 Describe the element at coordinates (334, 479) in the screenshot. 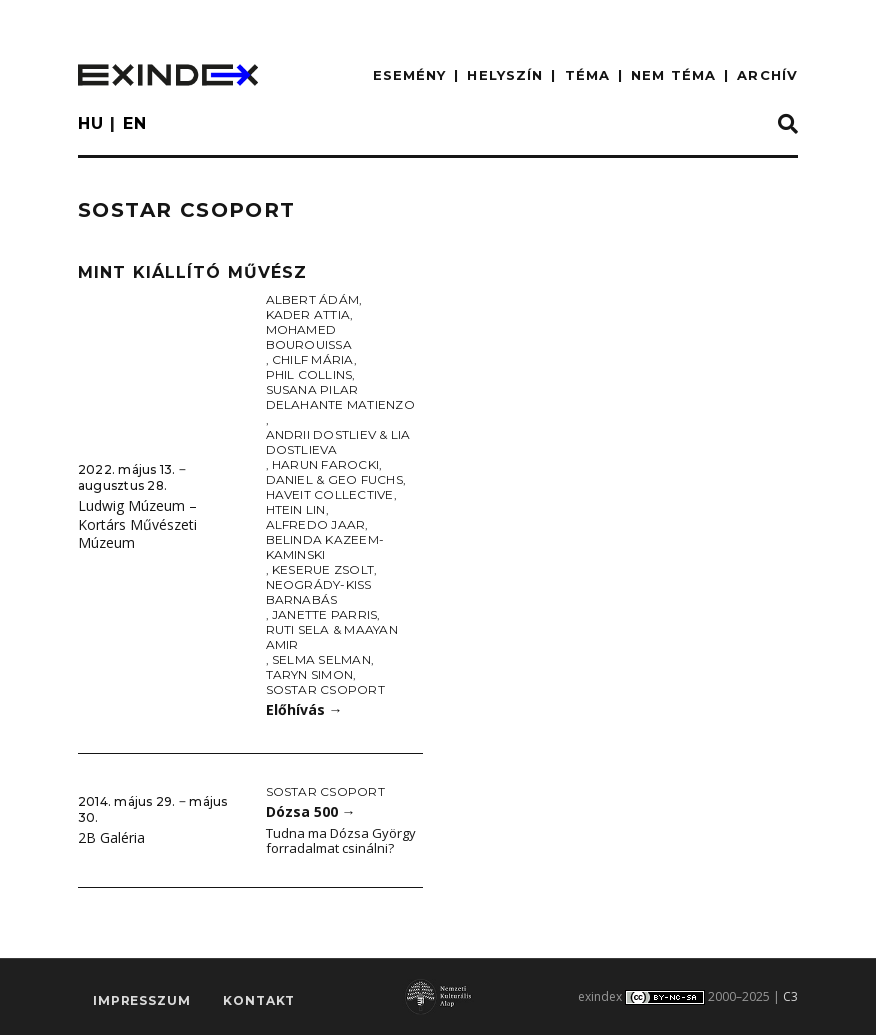

I see `Daniel & Geo Fuchs` at that location.